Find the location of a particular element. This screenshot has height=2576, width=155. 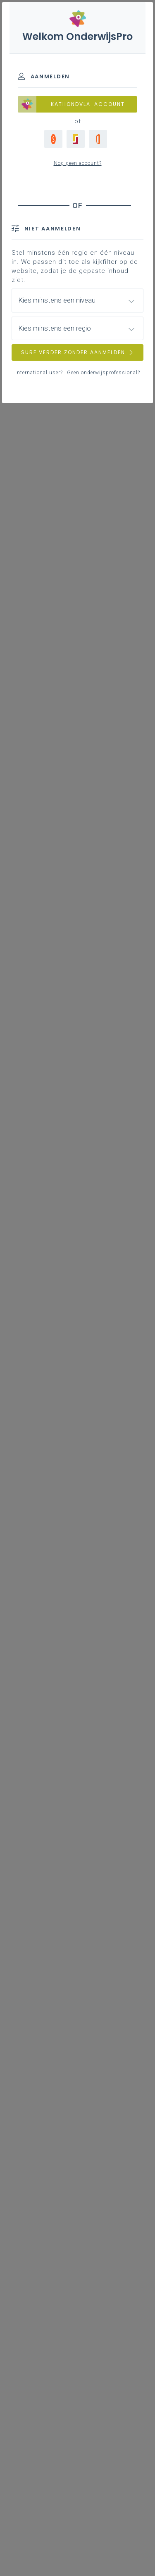

International user? is located at coordinates (39, 373).